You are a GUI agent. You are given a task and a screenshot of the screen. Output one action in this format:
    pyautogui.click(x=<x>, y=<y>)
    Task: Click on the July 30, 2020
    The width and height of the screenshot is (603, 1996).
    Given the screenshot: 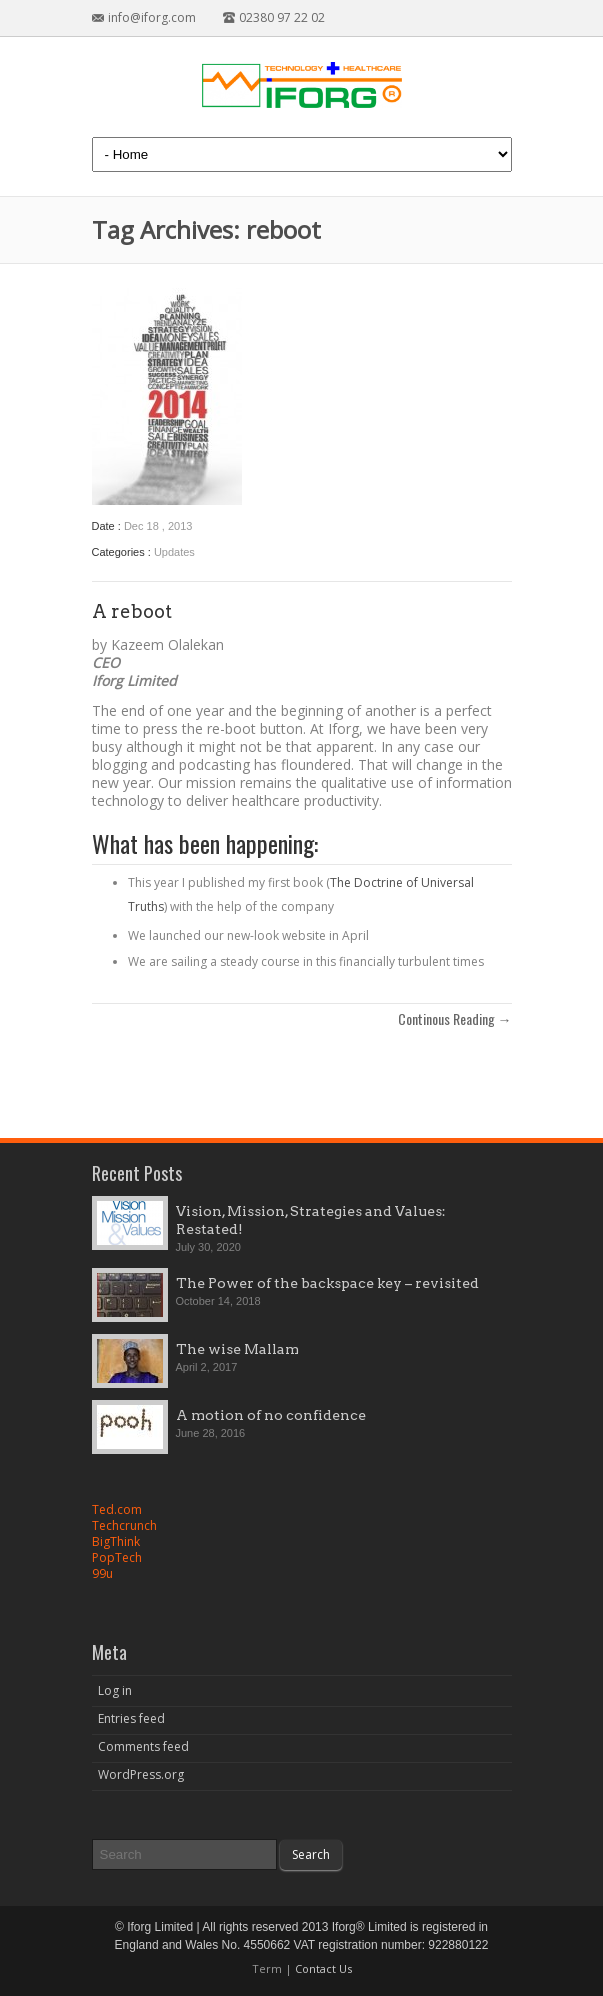 What is the action you would take?
    pyautogui.click(x=208, y=1247)
    